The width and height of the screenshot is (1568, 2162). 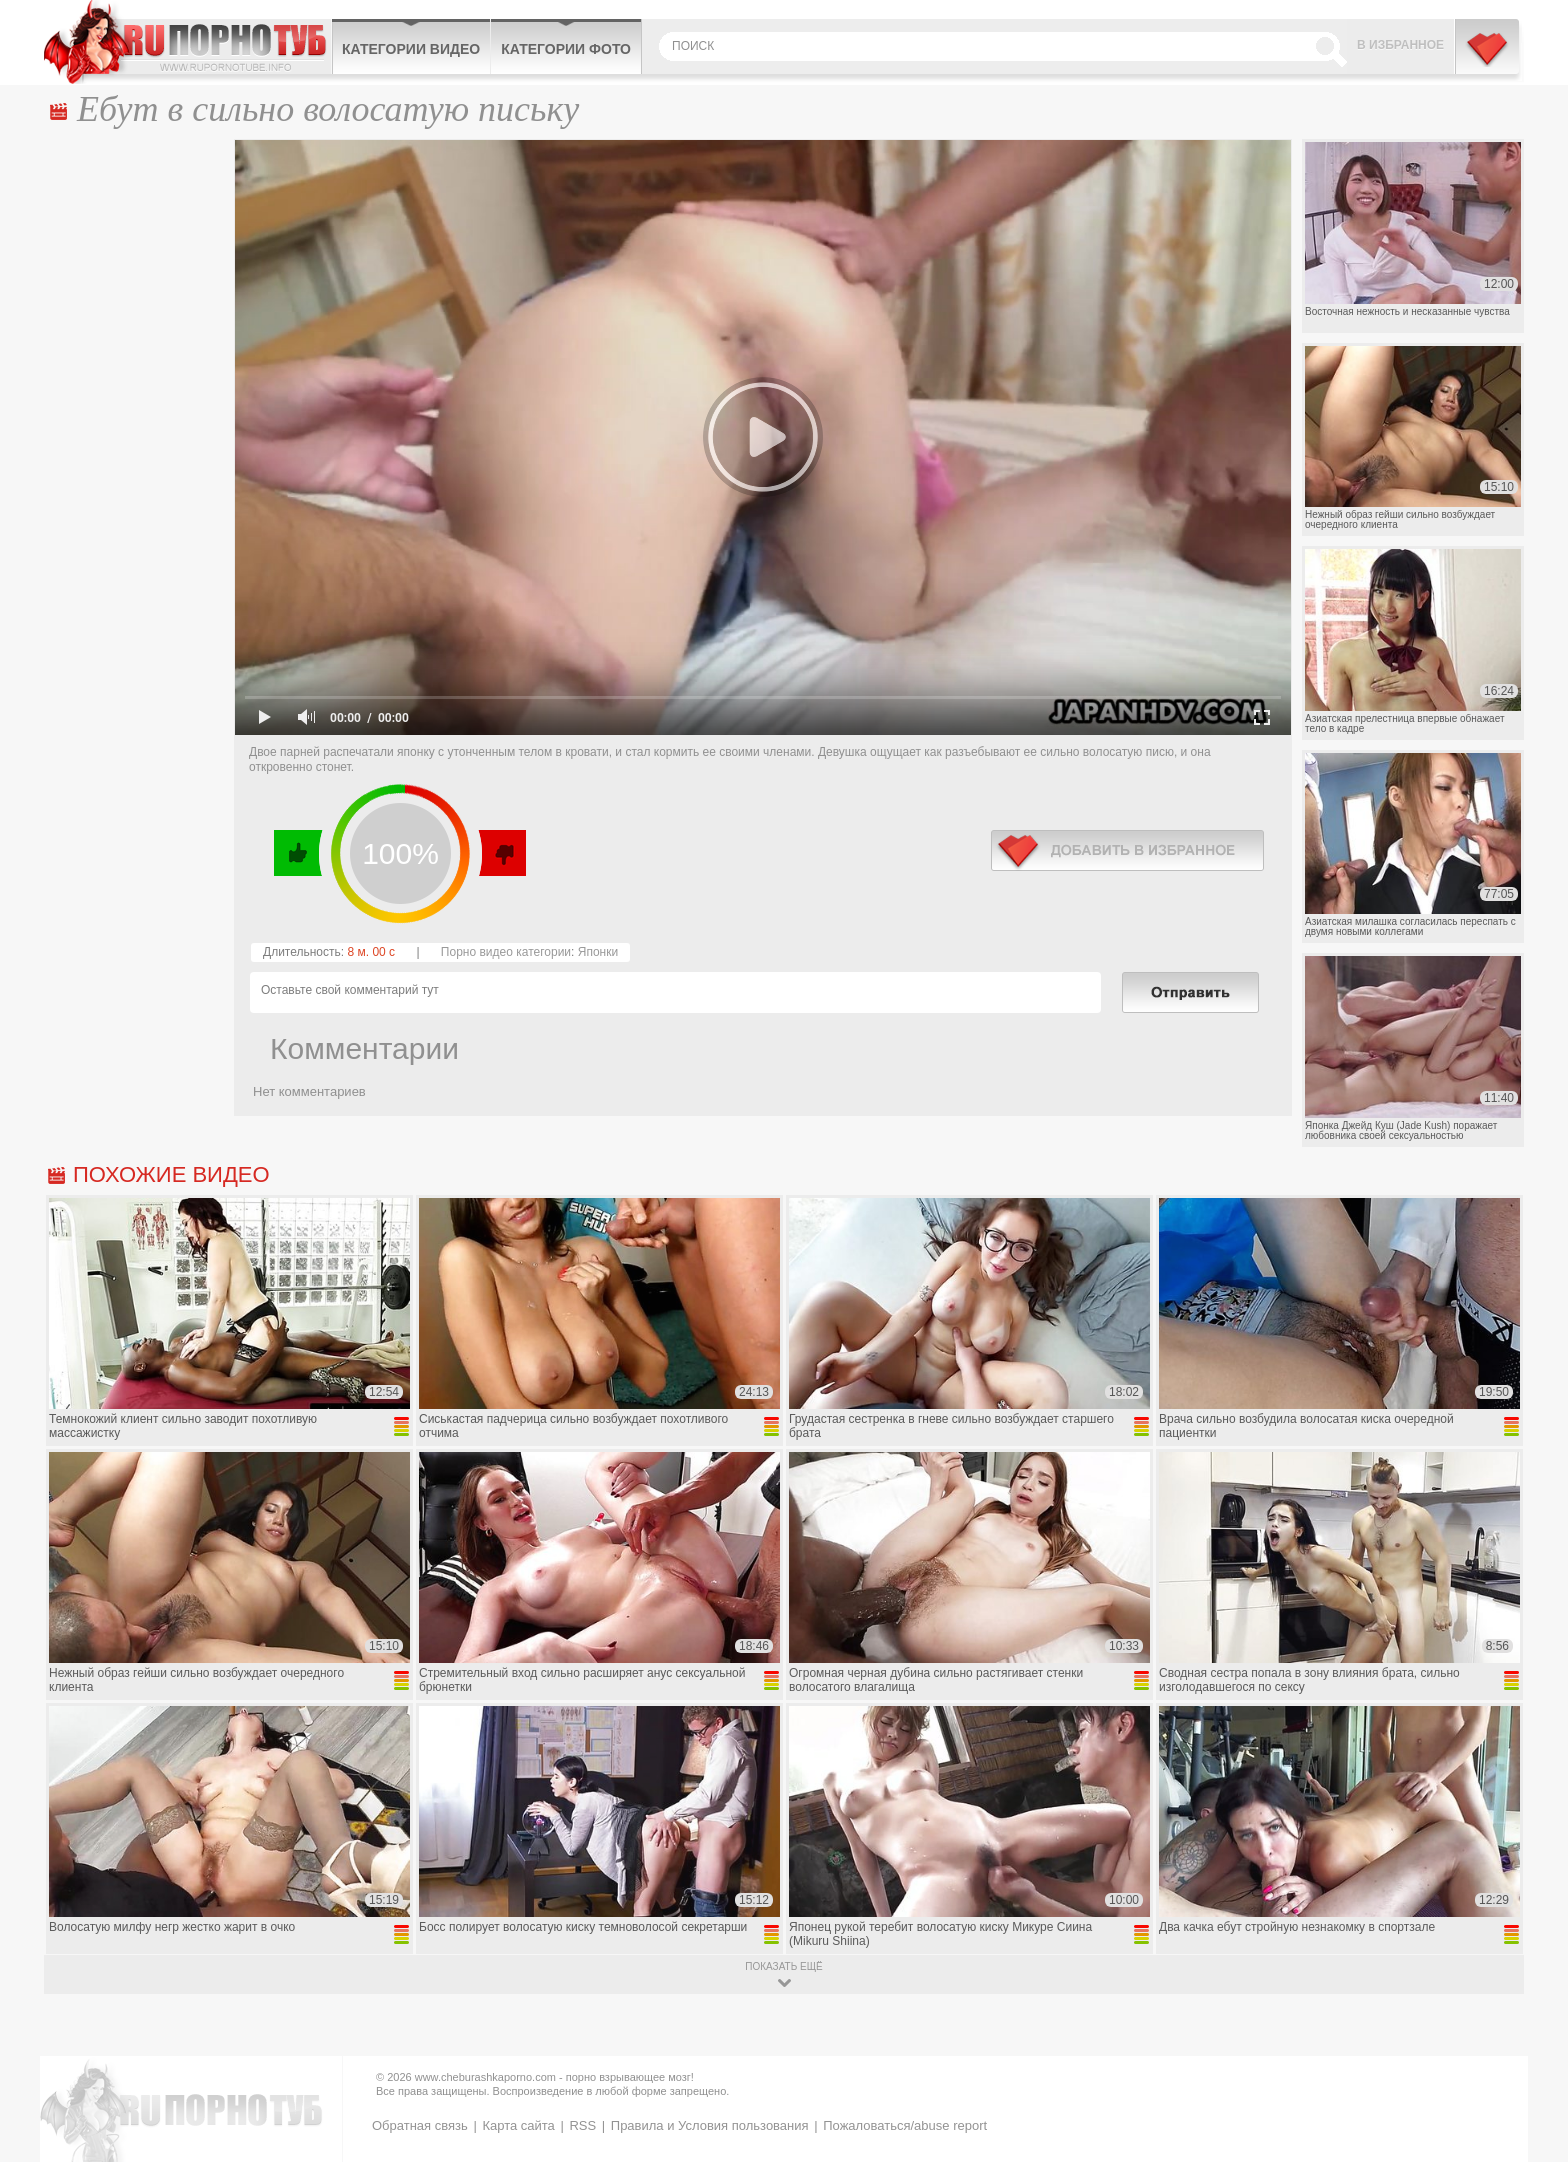 What do you see at coordinates (411, 49) in the screenshot?
I see `Категории видео` at bounding box center [411, 49].